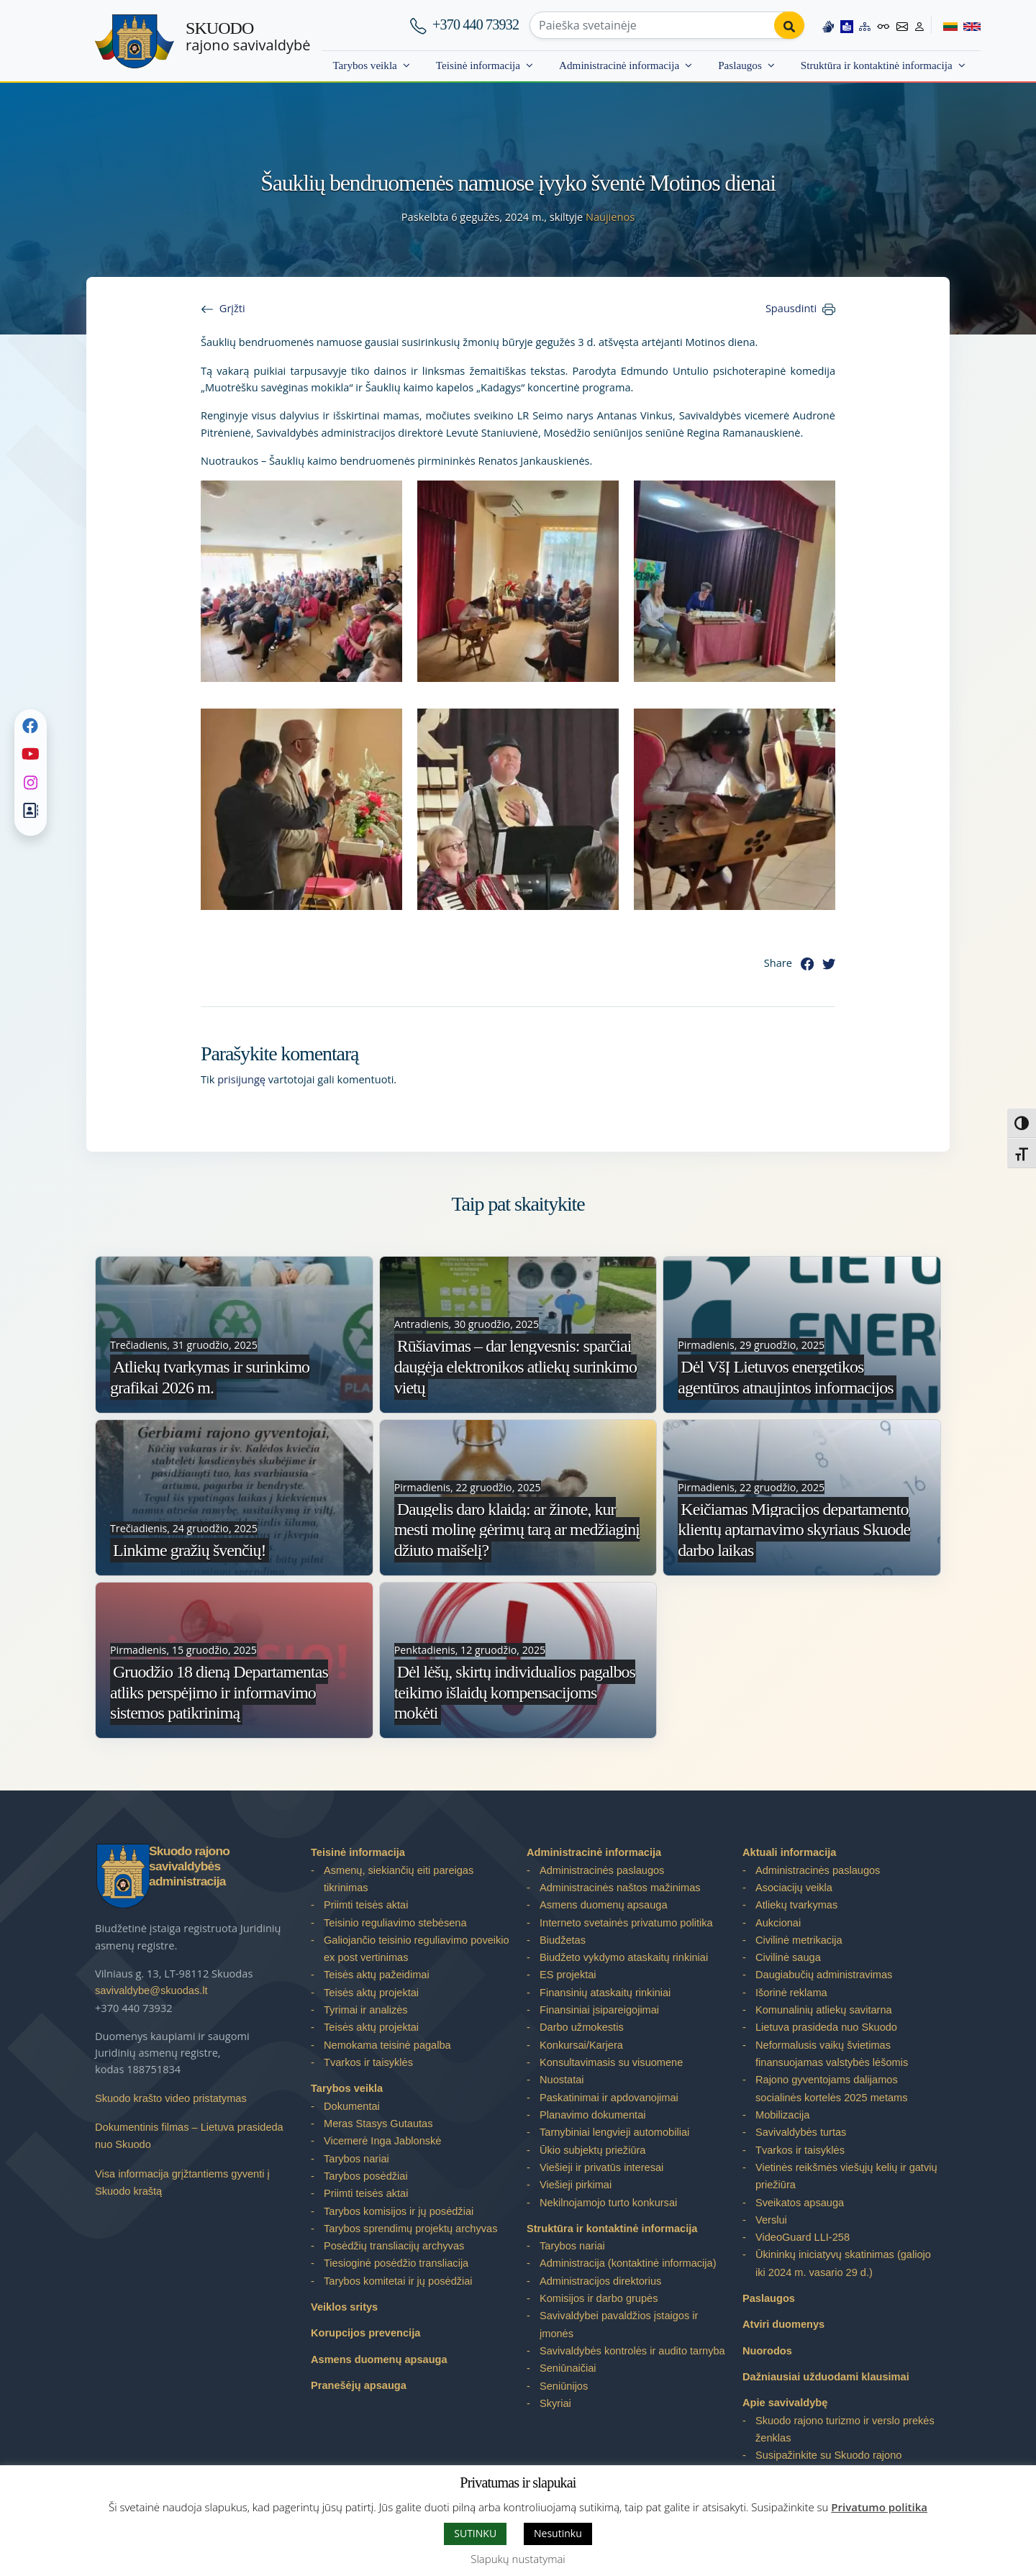 This screenshot has width=1036, height=2576. I want to click on Ūkininkų iniciatyvų skatinimas (galiojo iki 2024 m. vasario 29 d.), so click(843, 2263).